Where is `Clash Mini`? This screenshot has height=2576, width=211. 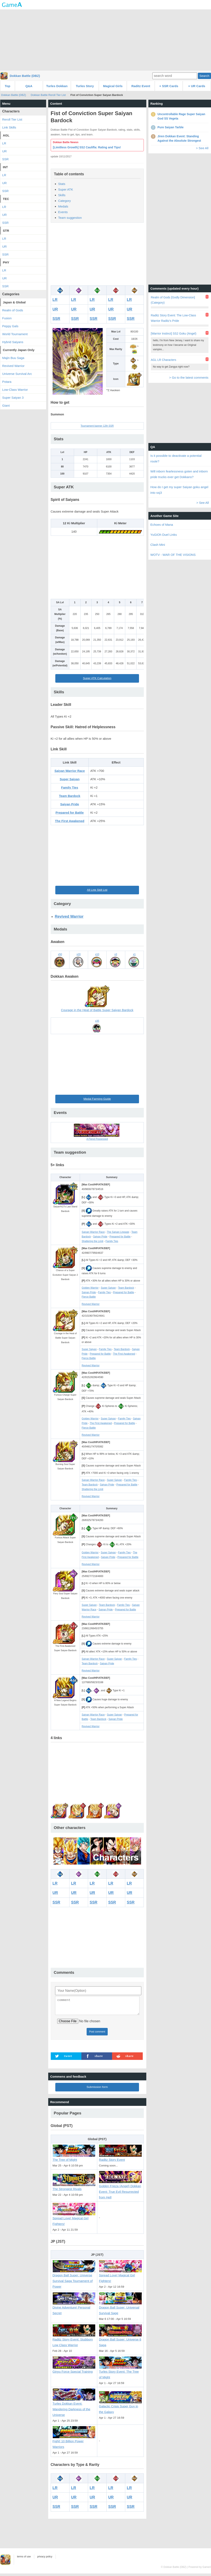 Clash Mini is located at coordinates (157, 544).